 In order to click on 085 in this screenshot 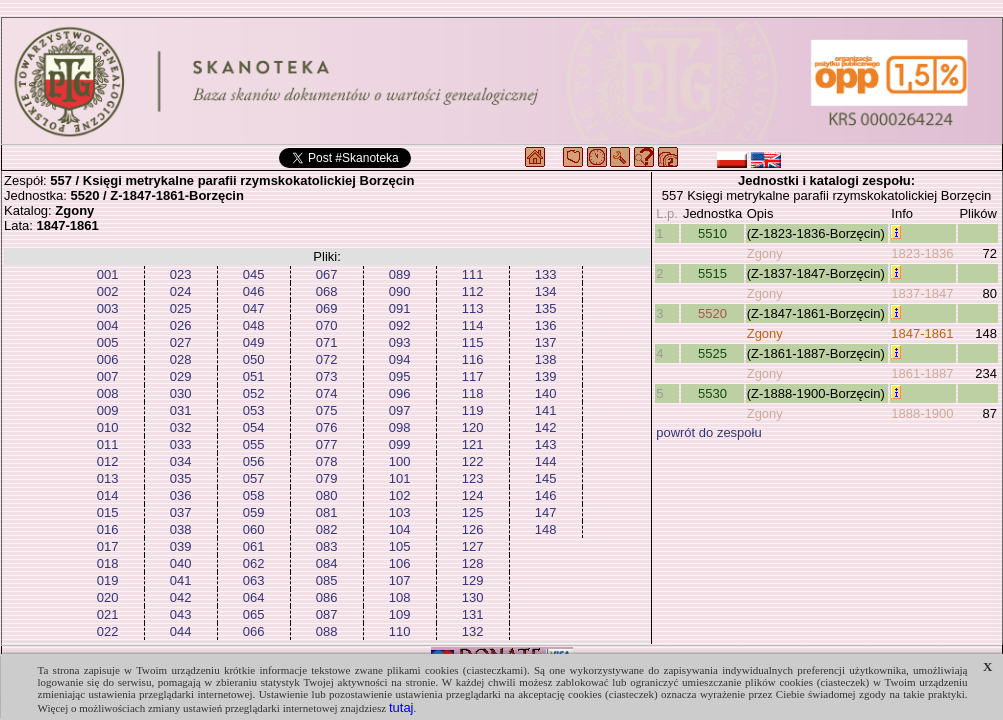, I will do `click(327, 580)`.